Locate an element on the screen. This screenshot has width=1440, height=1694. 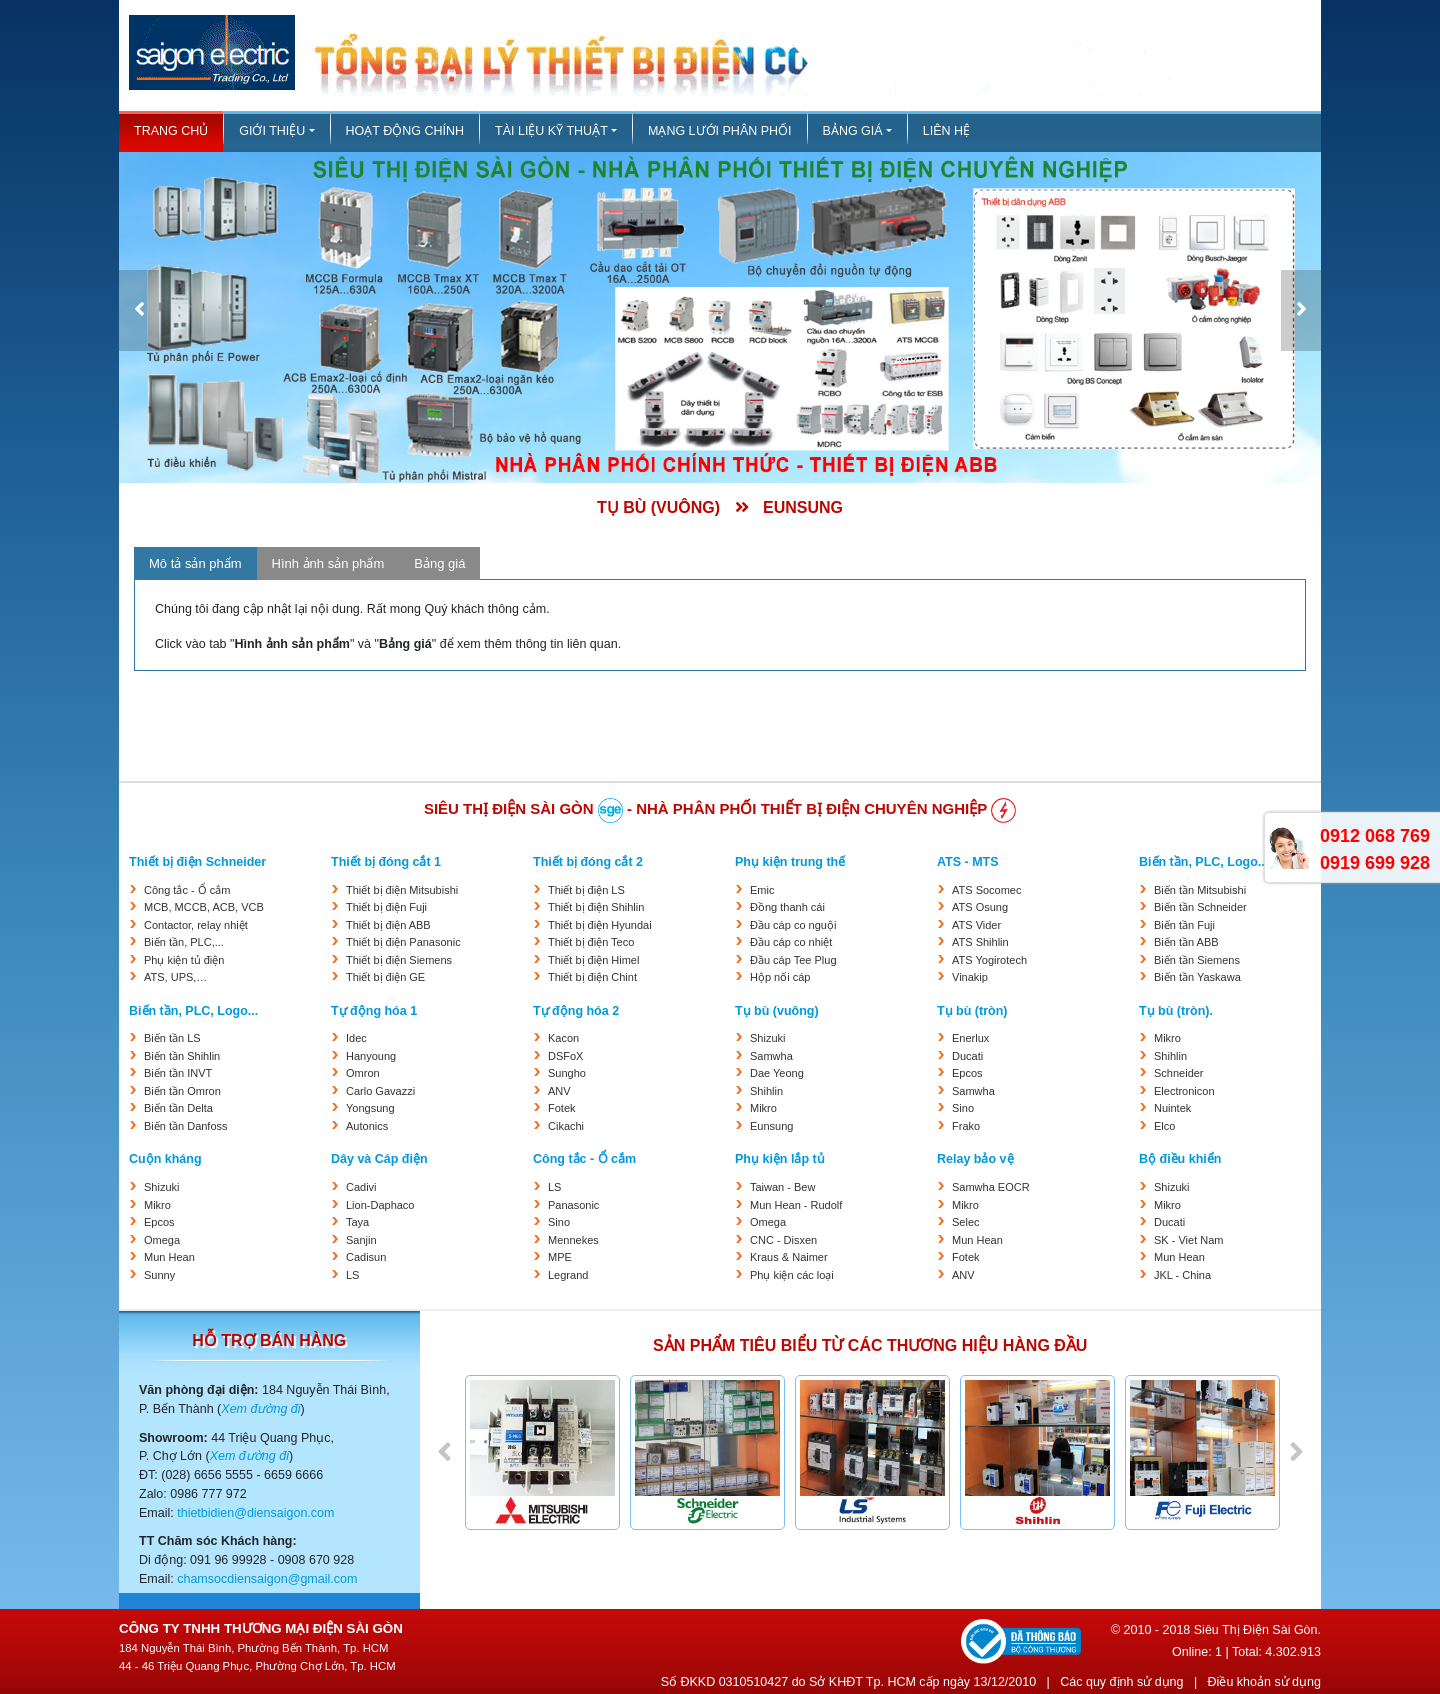
Phụ kiện tủ điện is located at coordinates (184, 960).